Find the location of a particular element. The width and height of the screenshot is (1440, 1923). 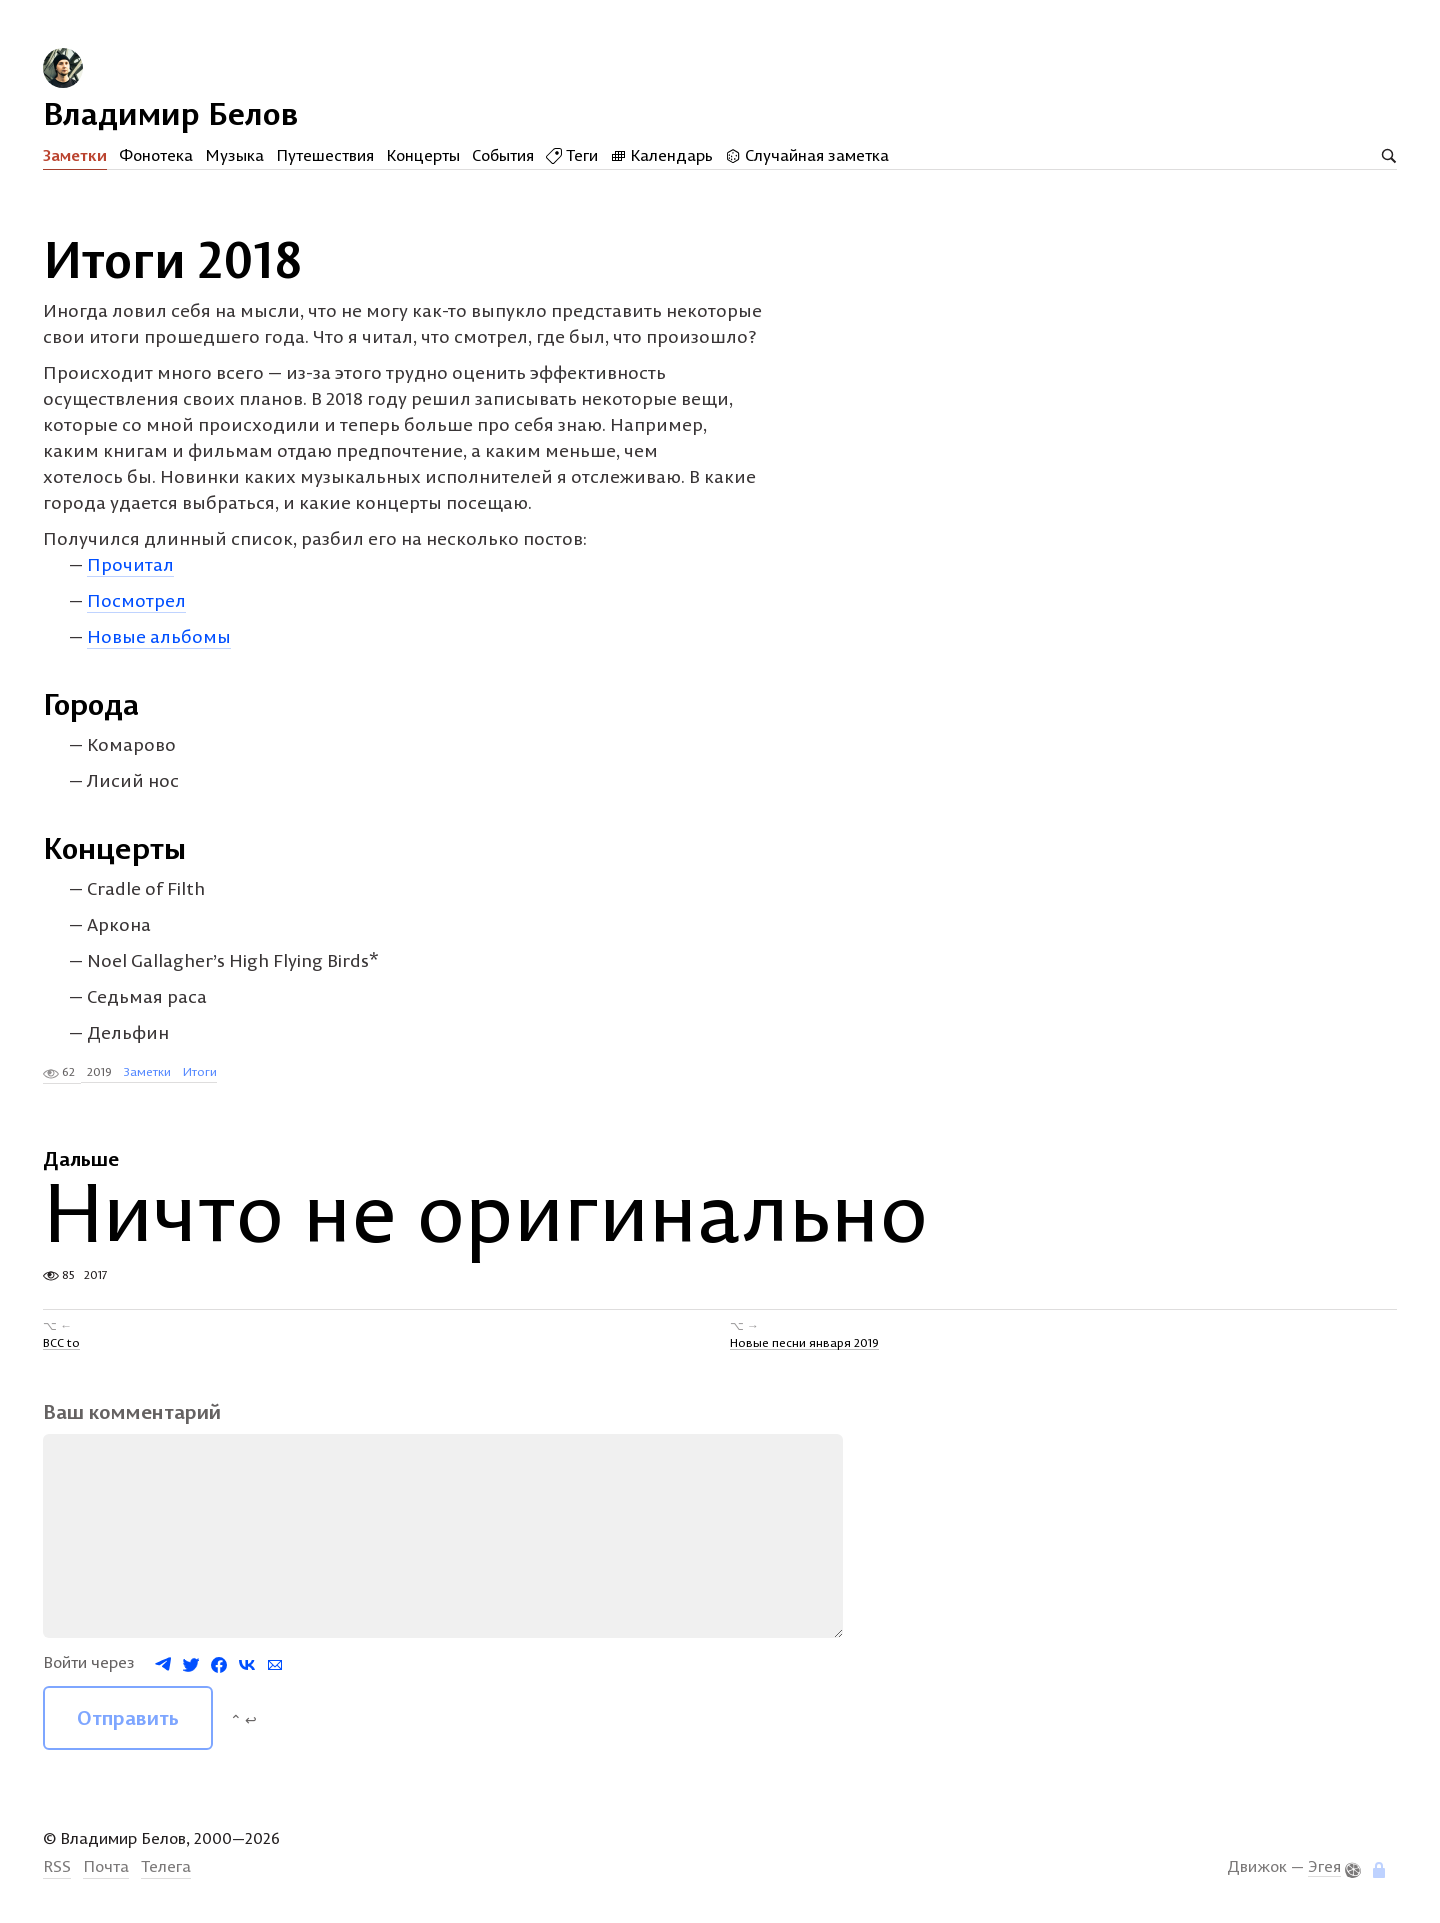

Итоги is located at coordinates (200, 1071).